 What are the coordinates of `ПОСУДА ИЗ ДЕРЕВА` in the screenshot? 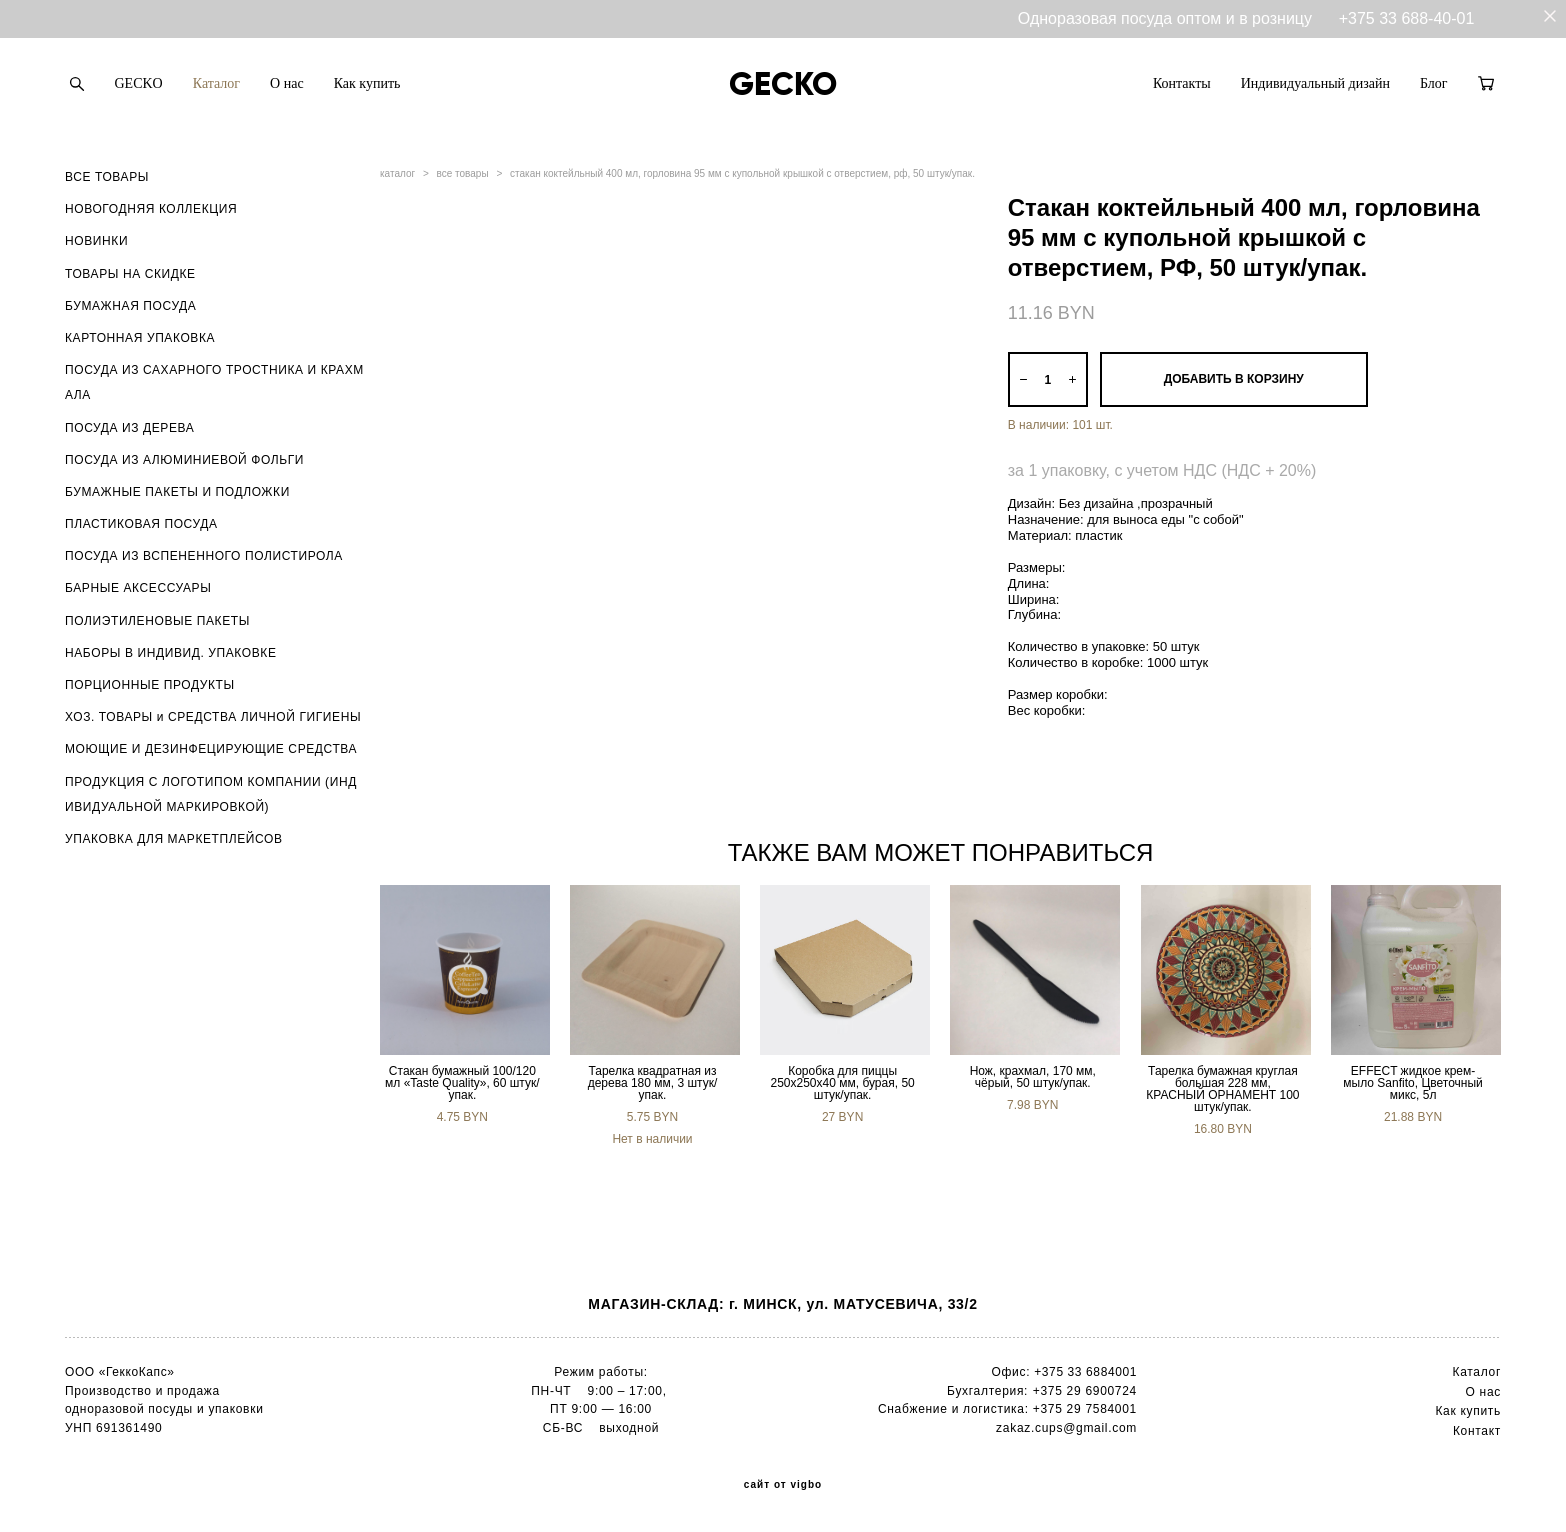 It's located at (129, 428).